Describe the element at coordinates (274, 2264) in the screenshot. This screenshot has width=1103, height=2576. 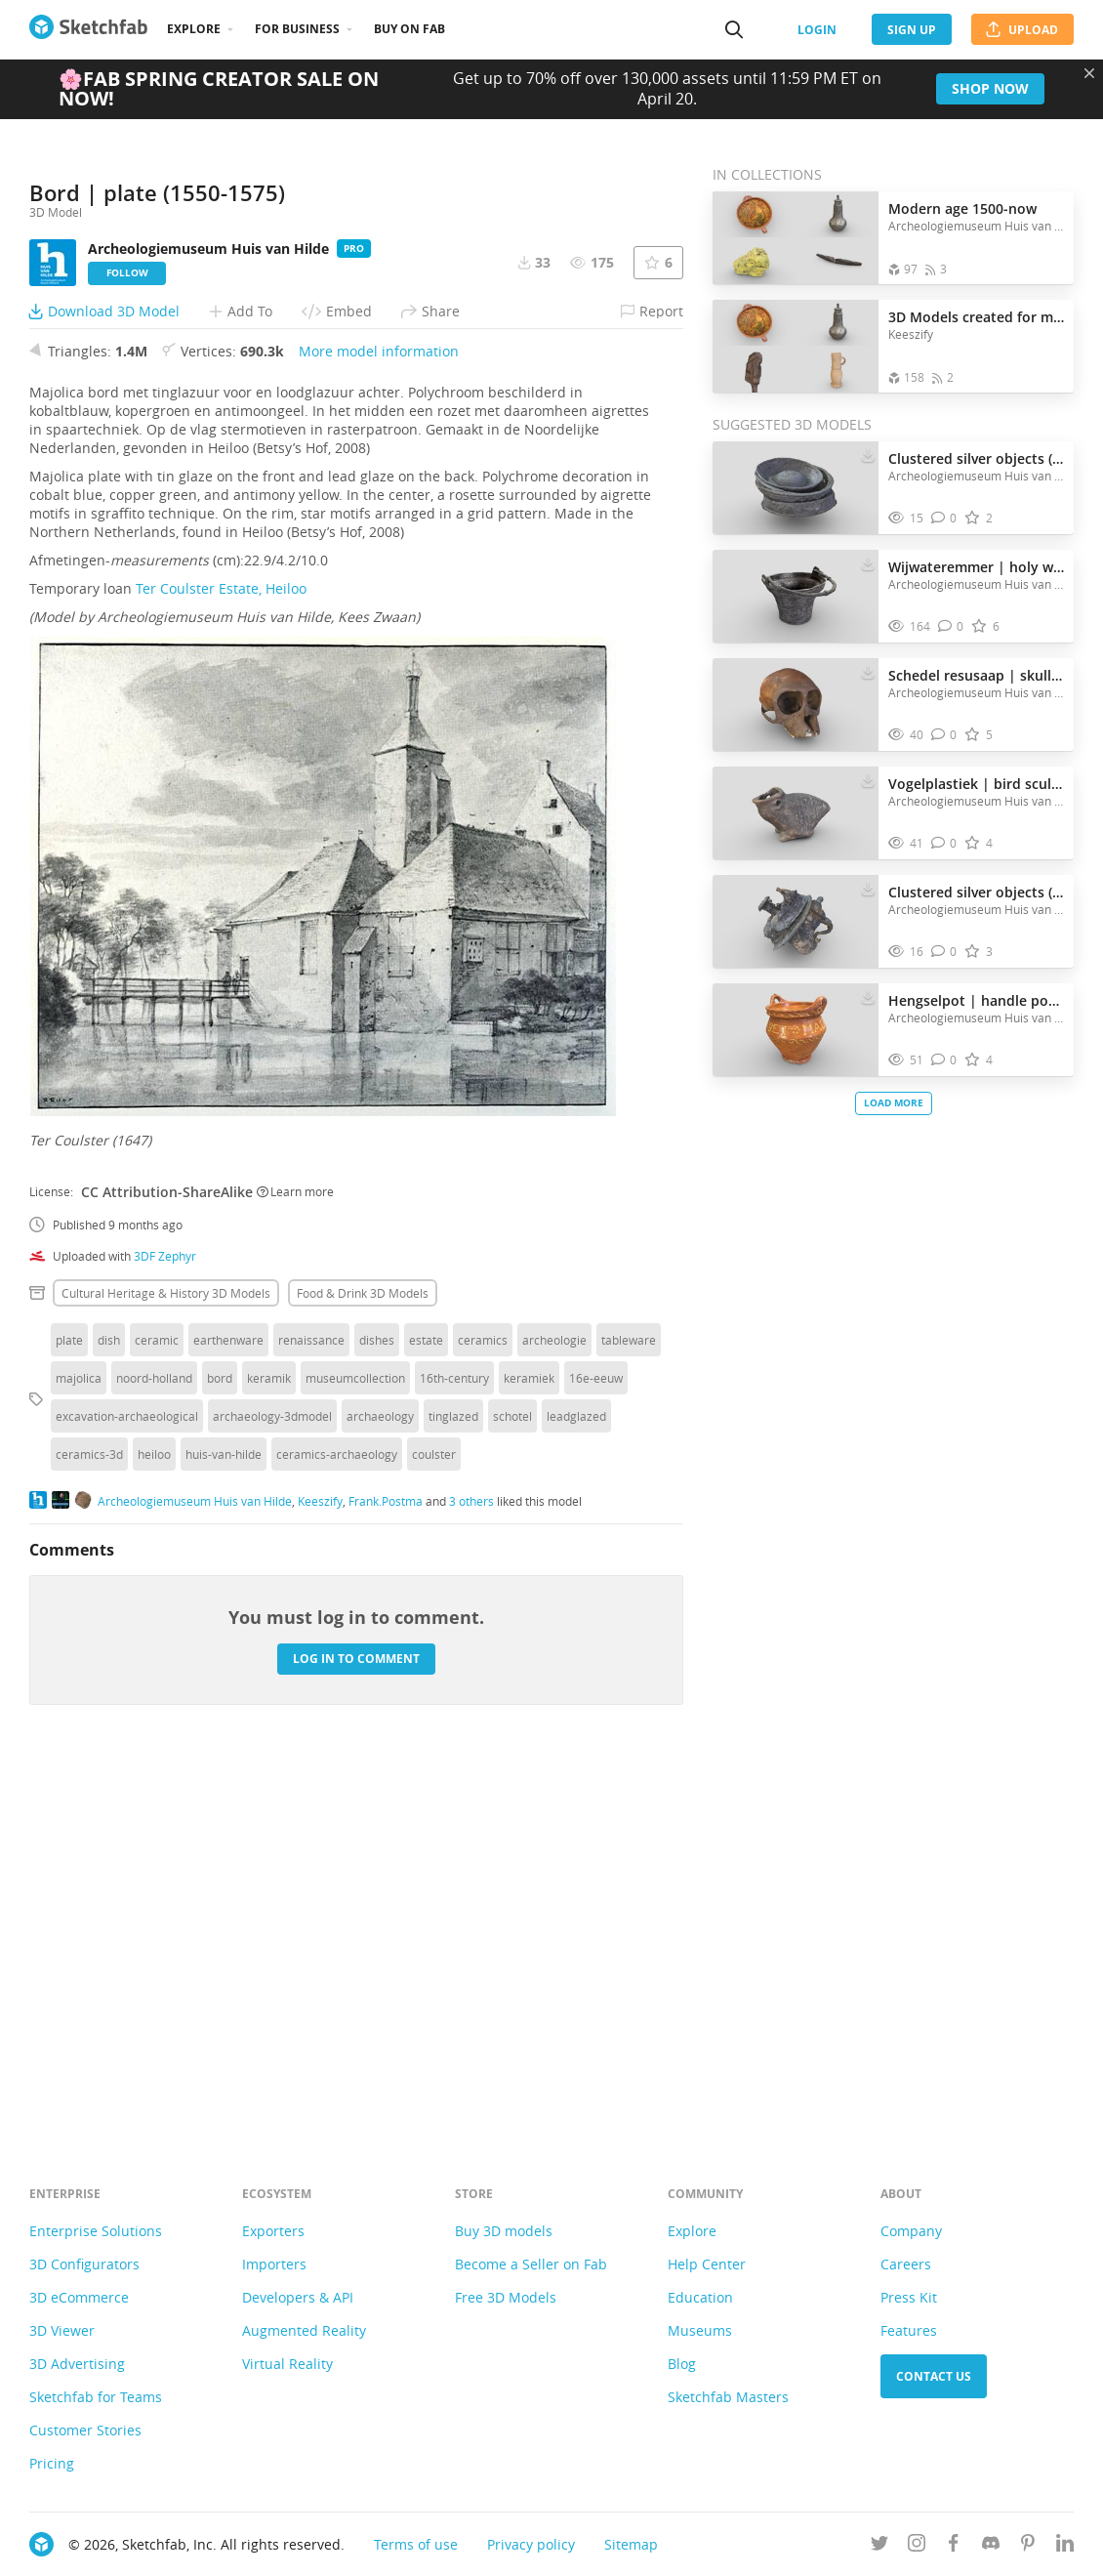
I see `Importers` at that location.